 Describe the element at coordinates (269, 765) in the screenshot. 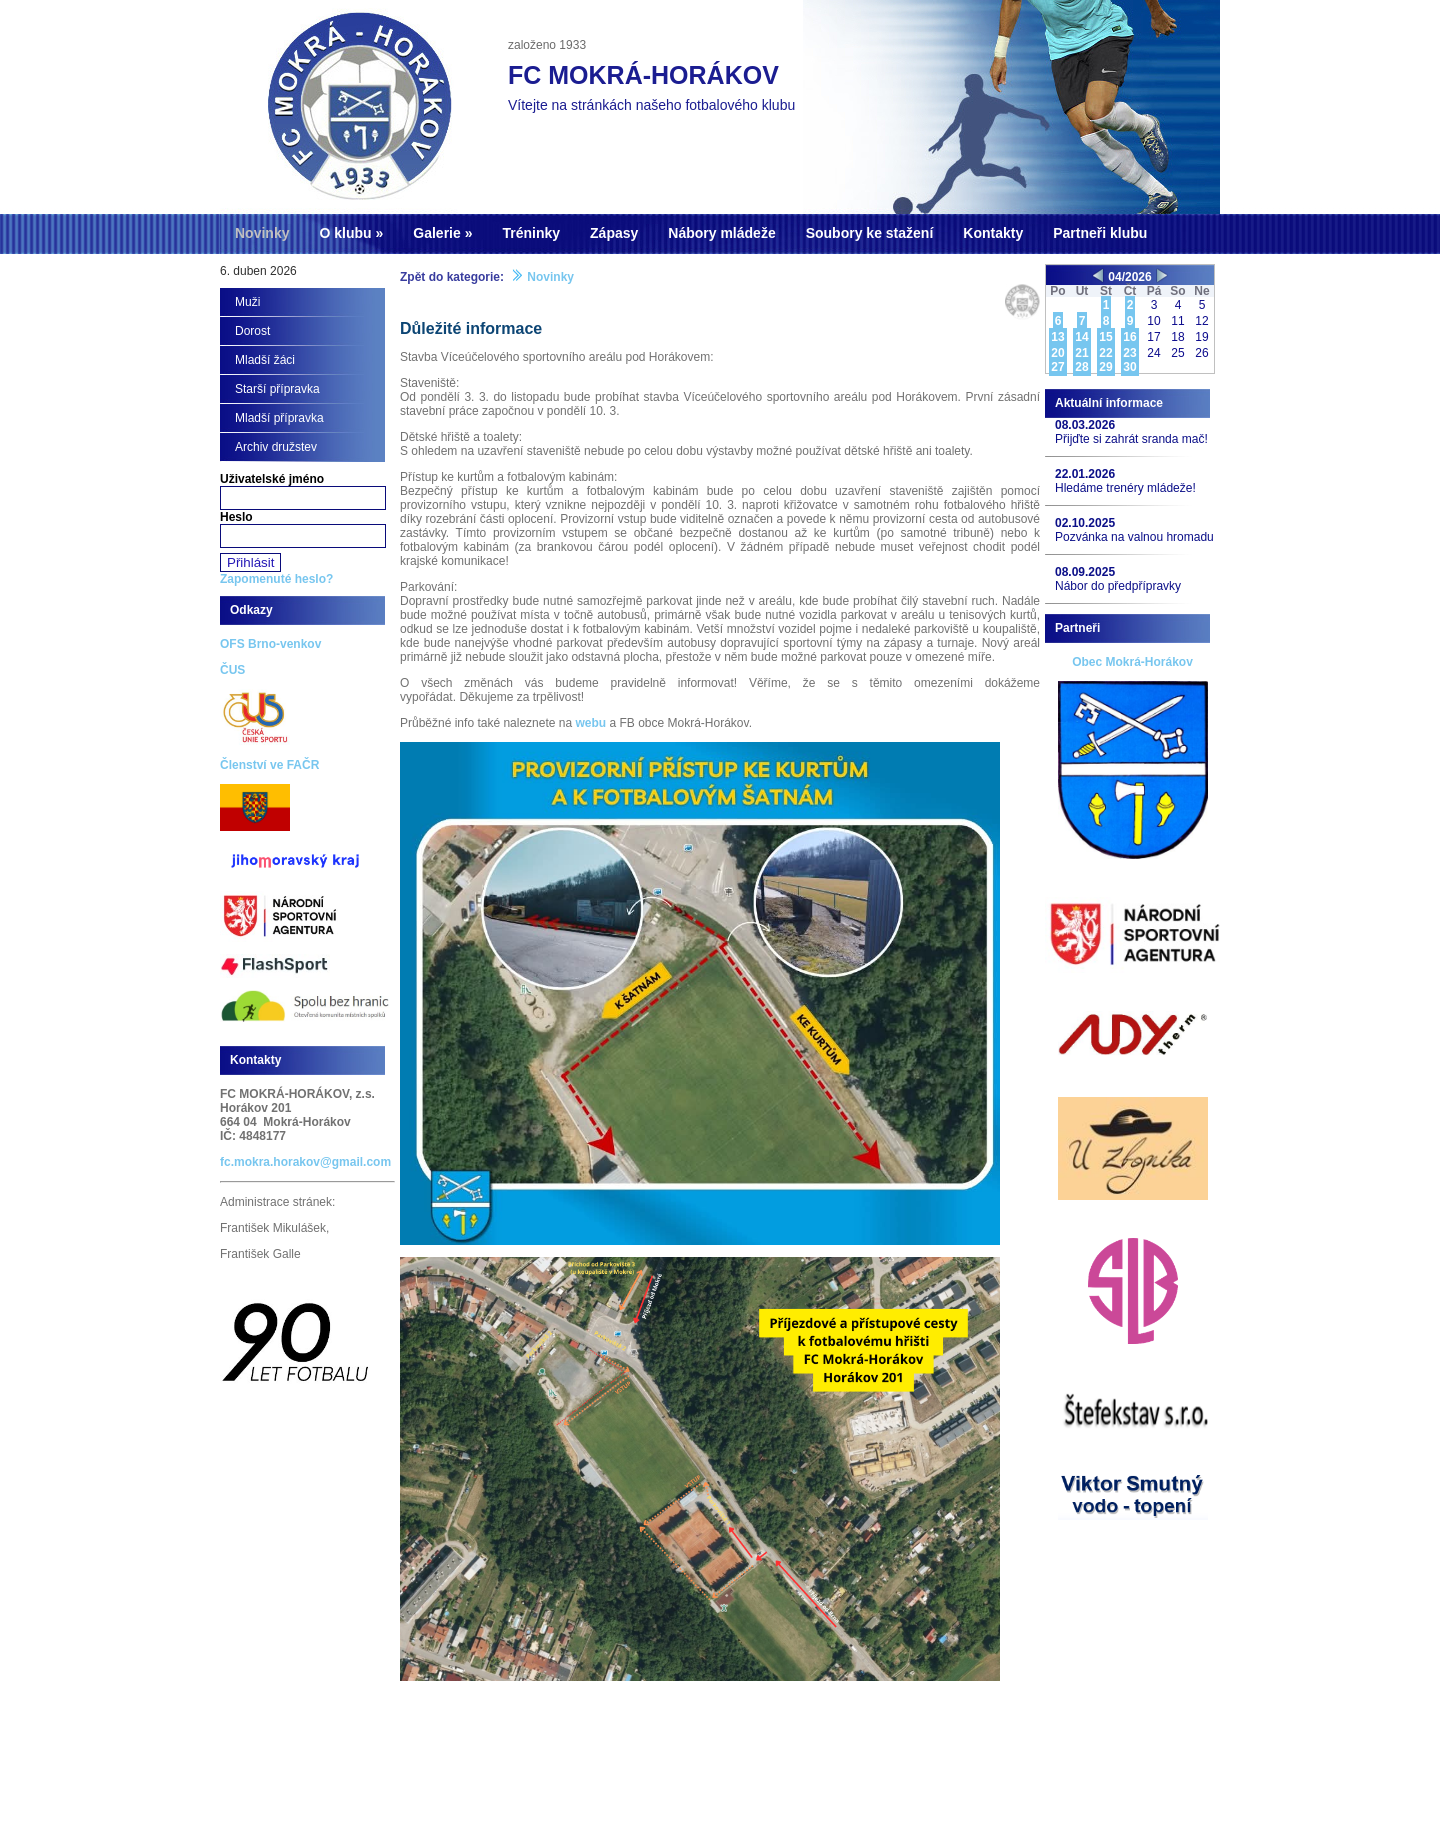

I see `Členství ve FAČR` at that location.